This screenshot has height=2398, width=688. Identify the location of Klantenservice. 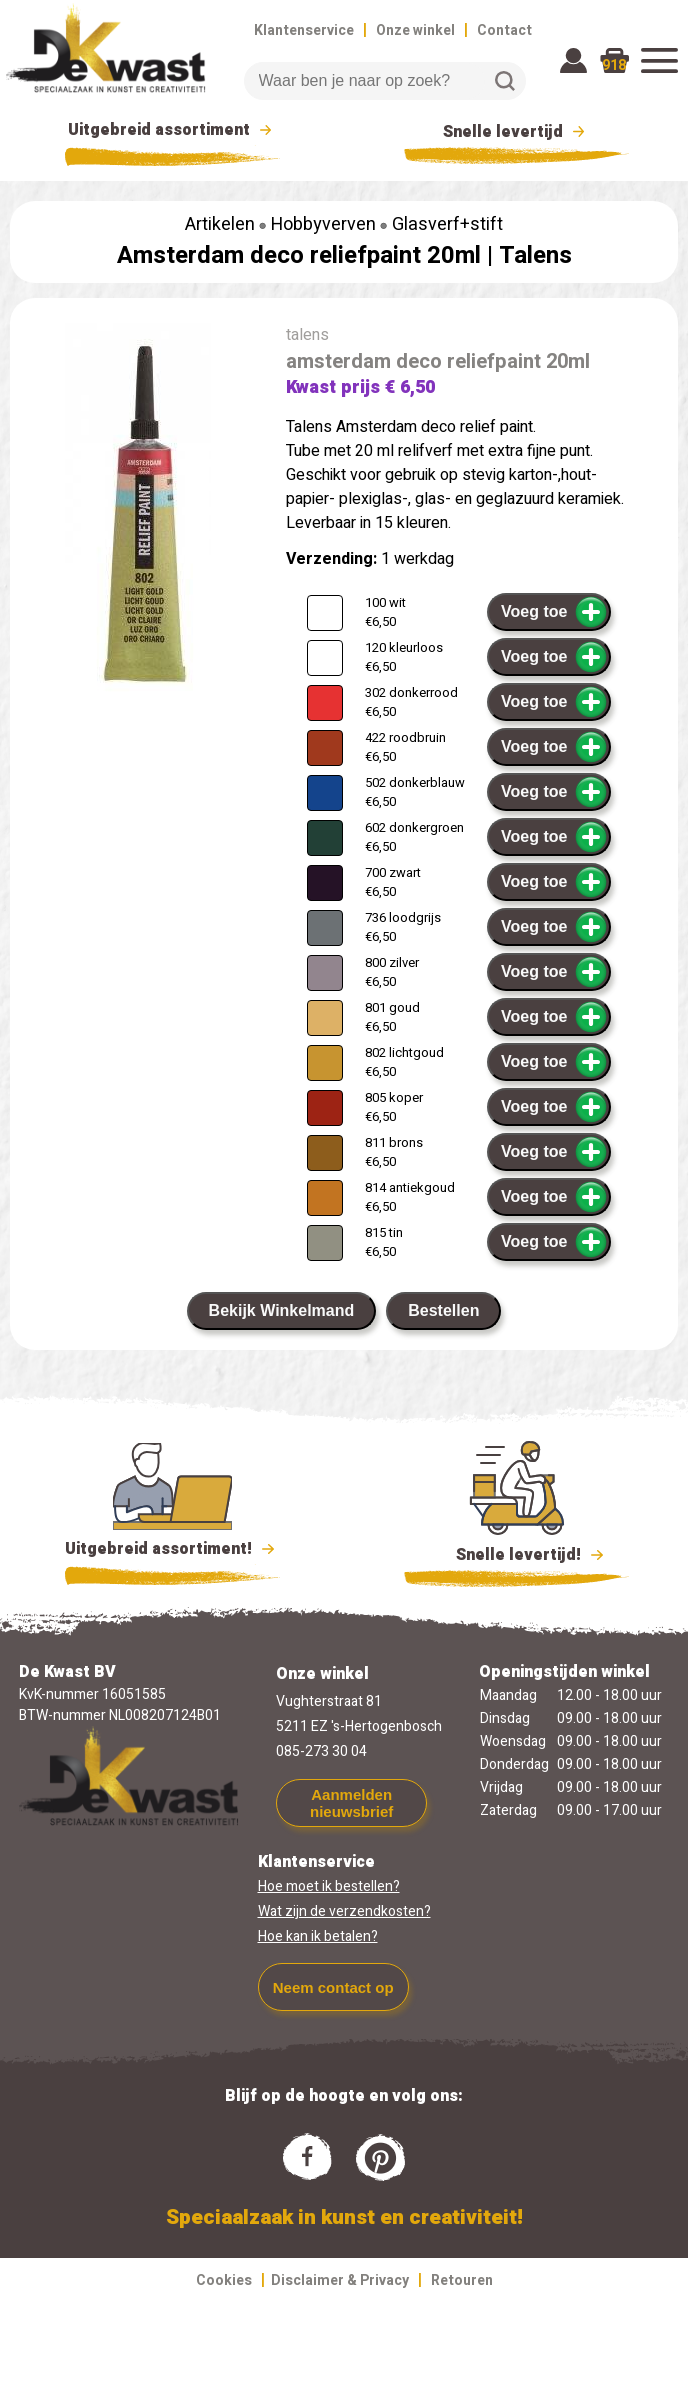
(304, 30).